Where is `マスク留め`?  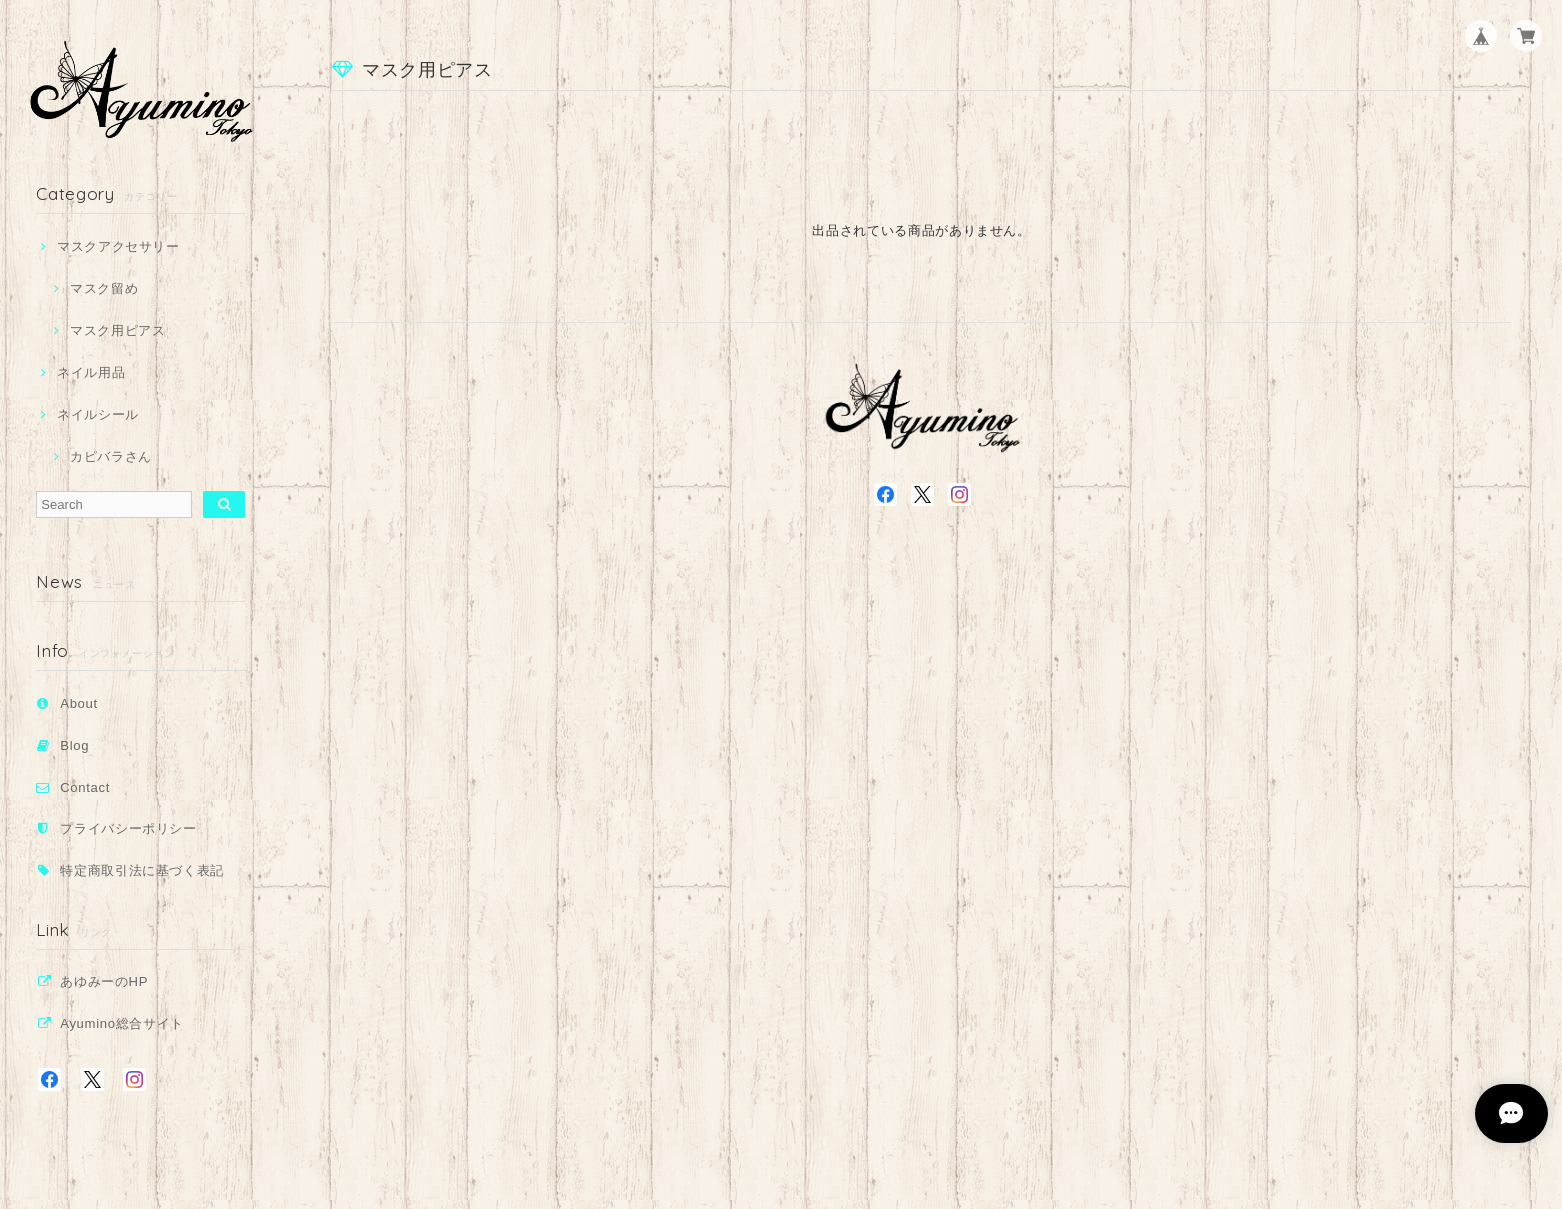
マスク留め is located at coordinates (104, 288).